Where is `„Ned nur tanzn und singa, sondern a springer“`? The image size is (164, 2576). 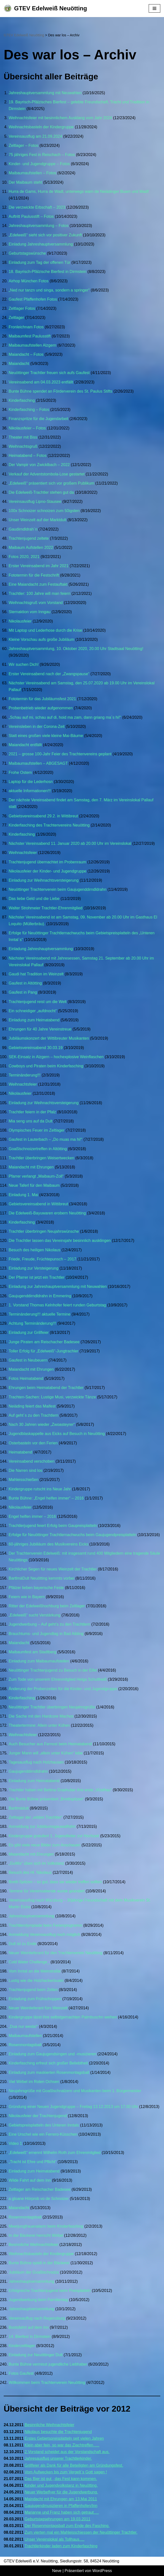
„Ned nur tanzn und singa, sondern a springer“ is located at coordinates (49, 290).